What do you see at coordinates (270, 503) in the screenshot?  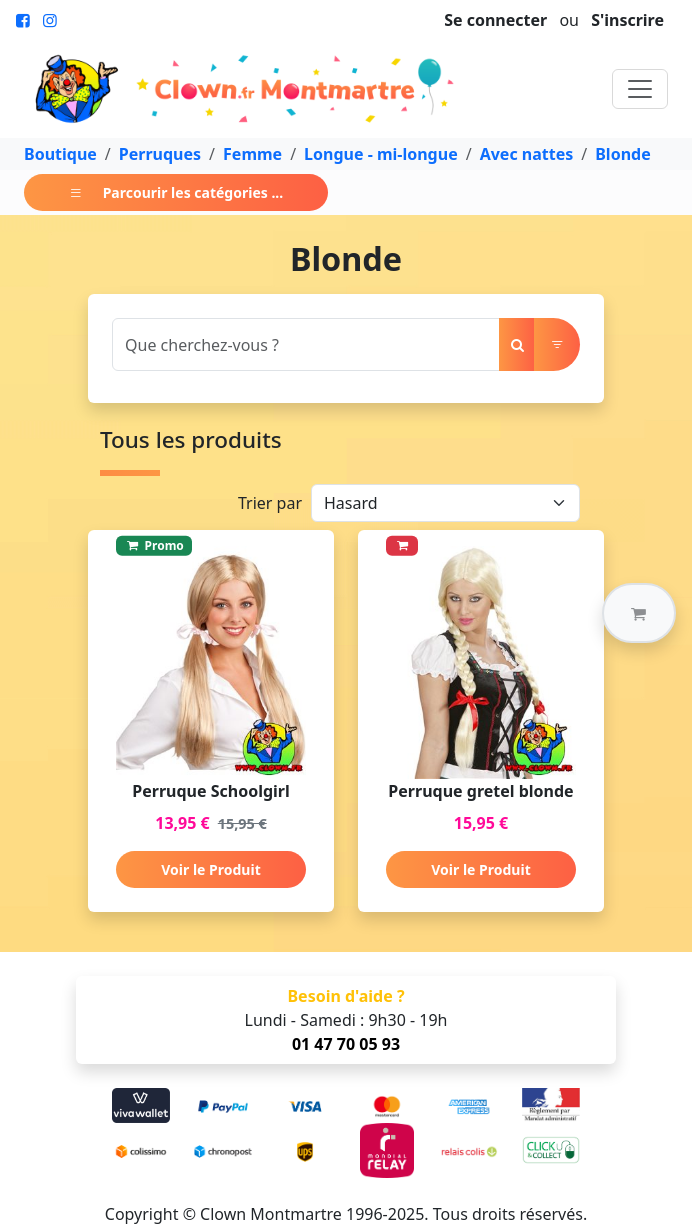 I see `Trier par` at bounding box center [270, 503].